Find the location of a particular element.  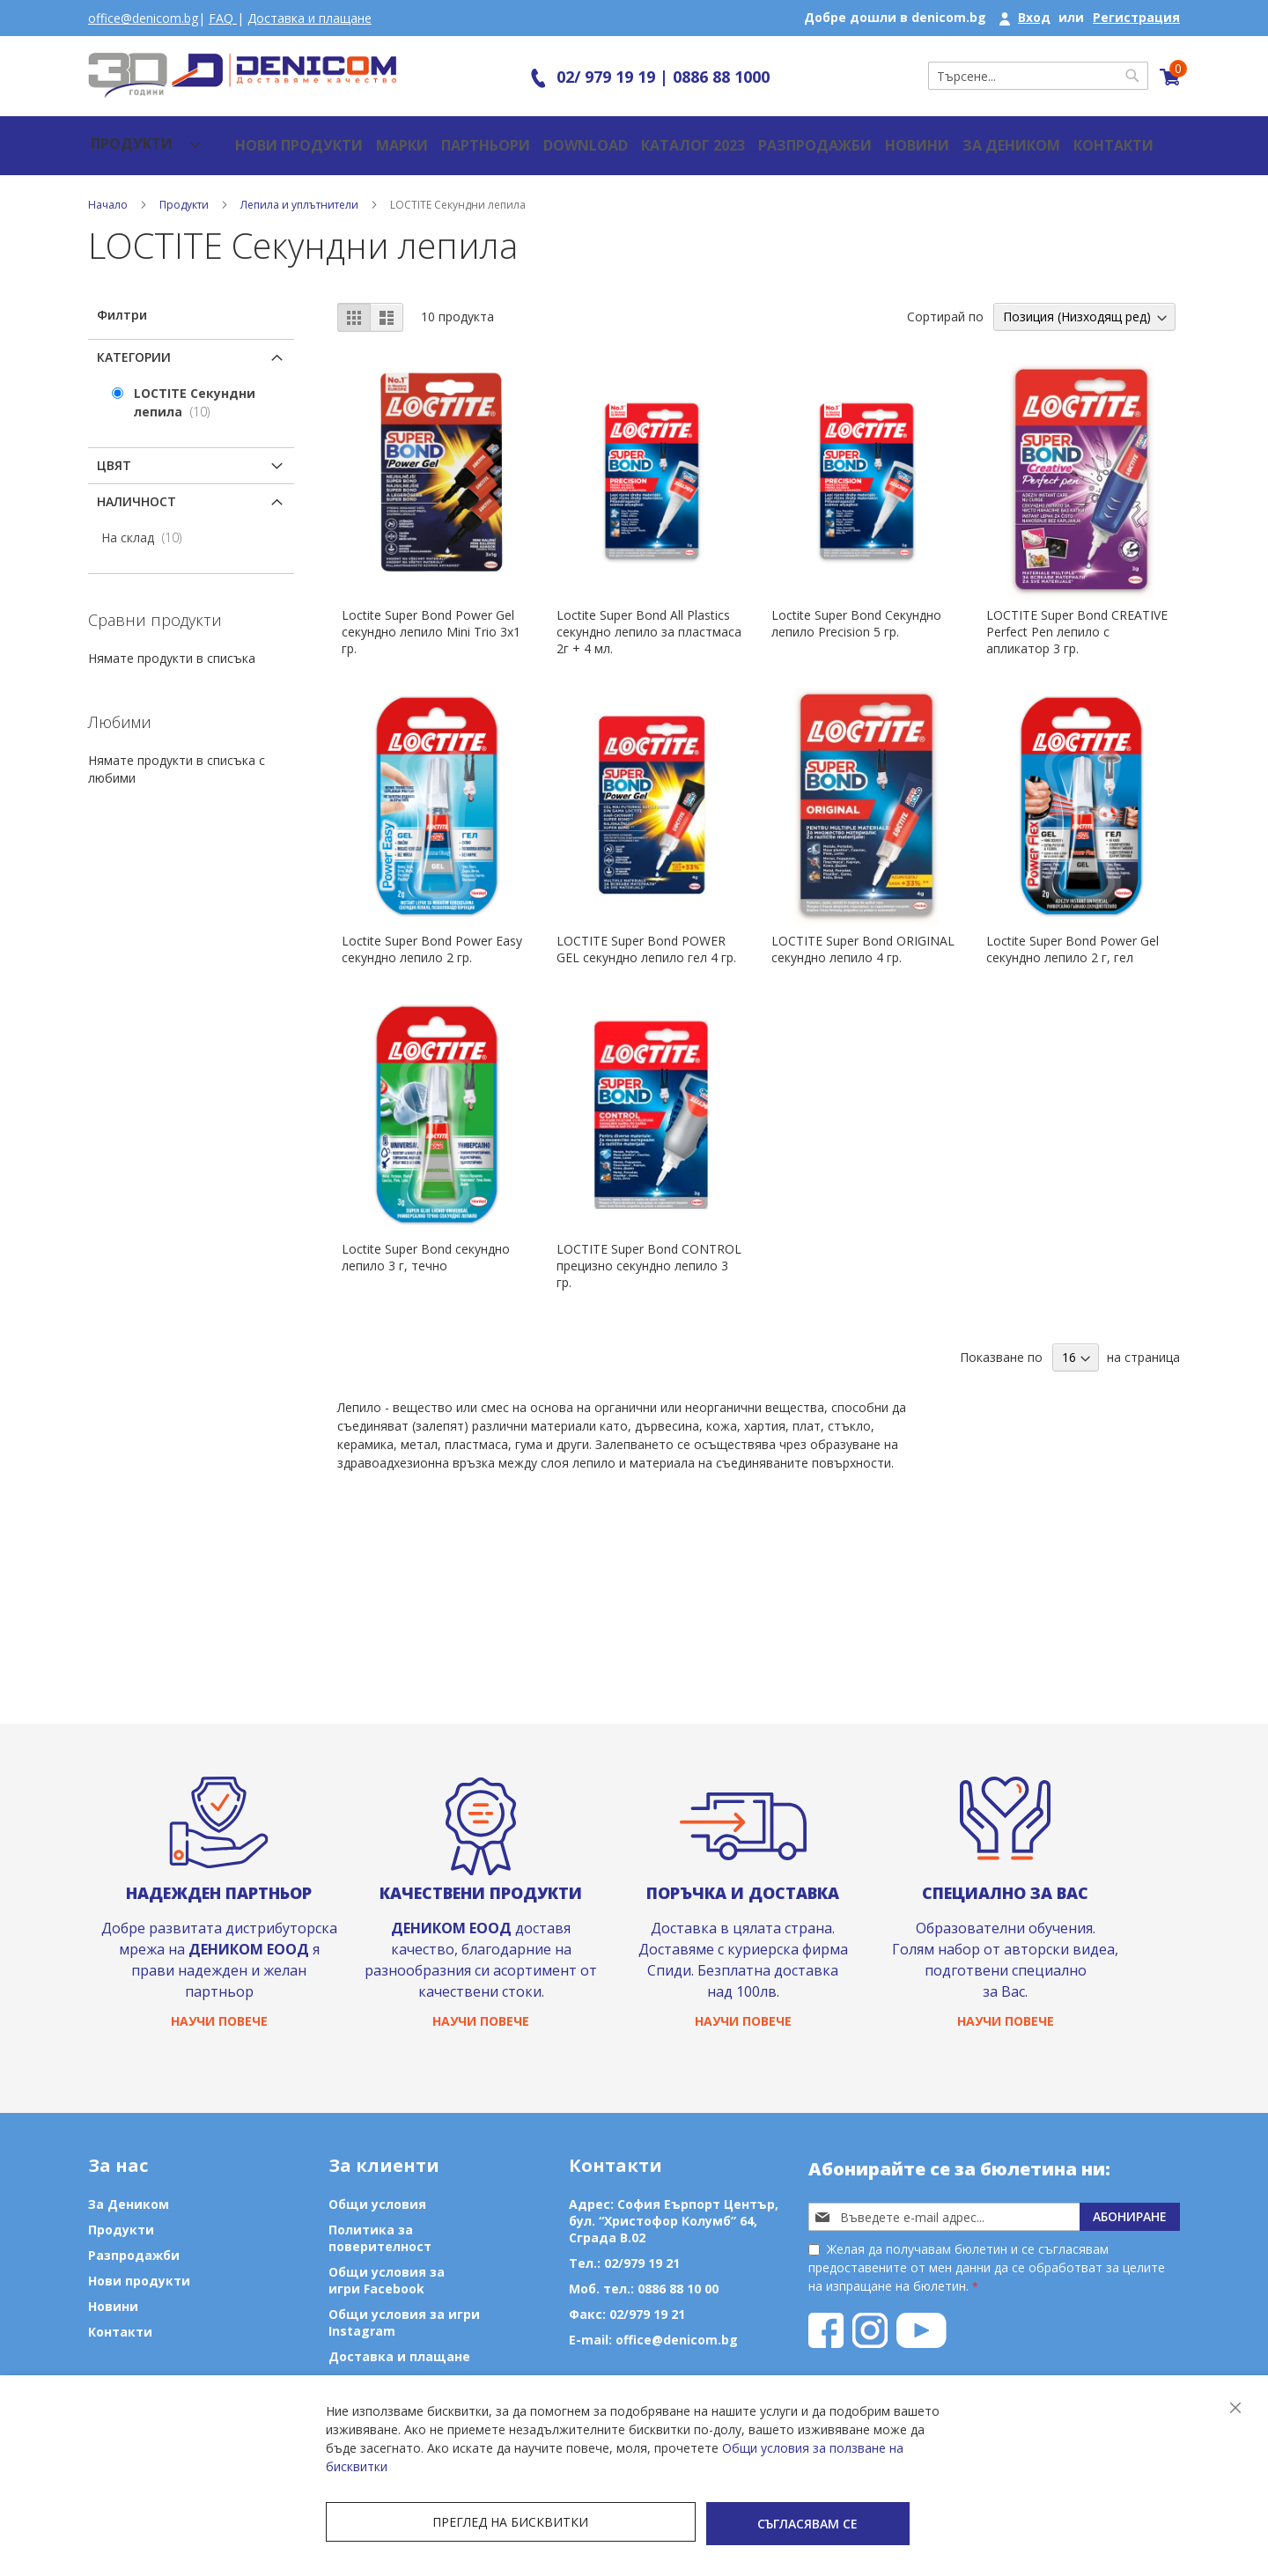

Регистрация is located at coordinates (1136, 17).